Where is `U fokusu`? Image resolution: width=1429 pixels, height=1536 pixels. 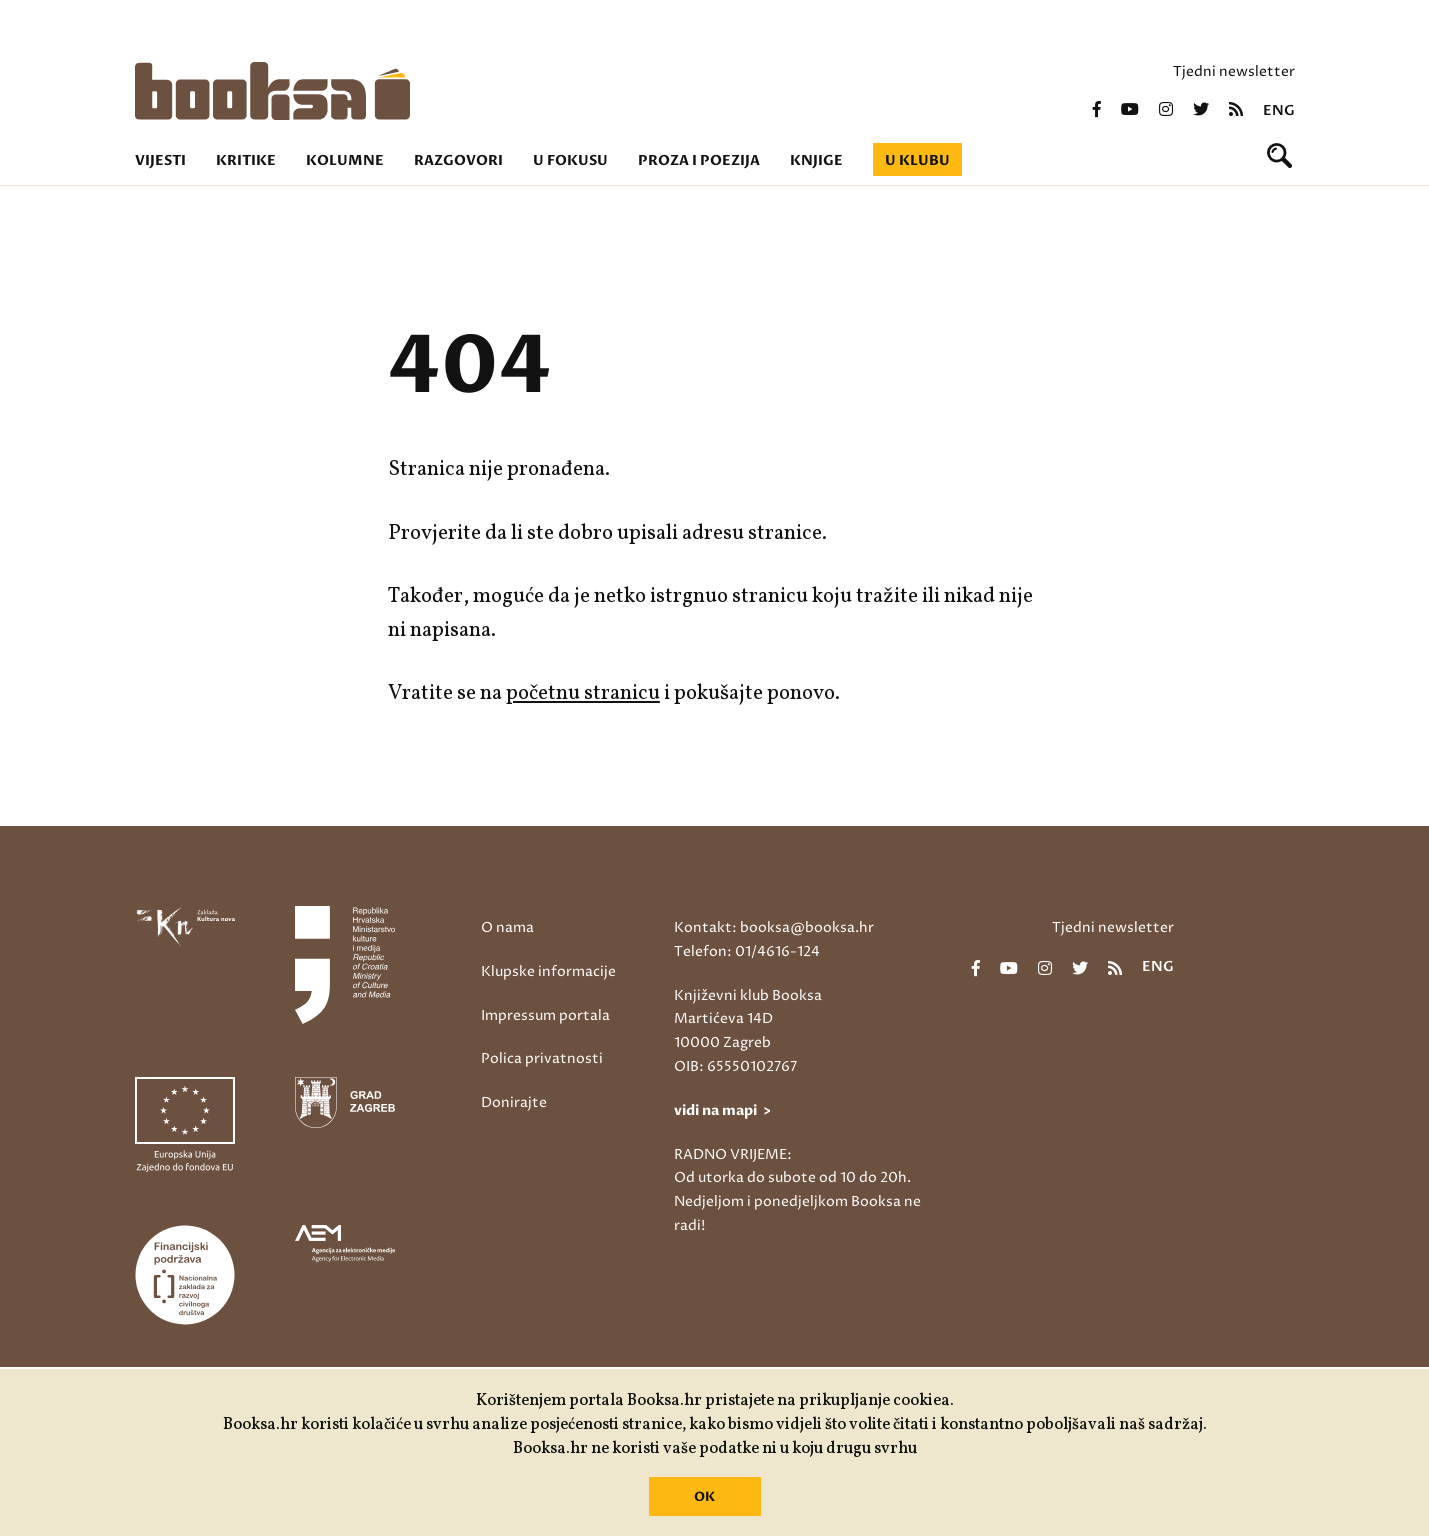
U fokusu is located at coordinates (570, 160).